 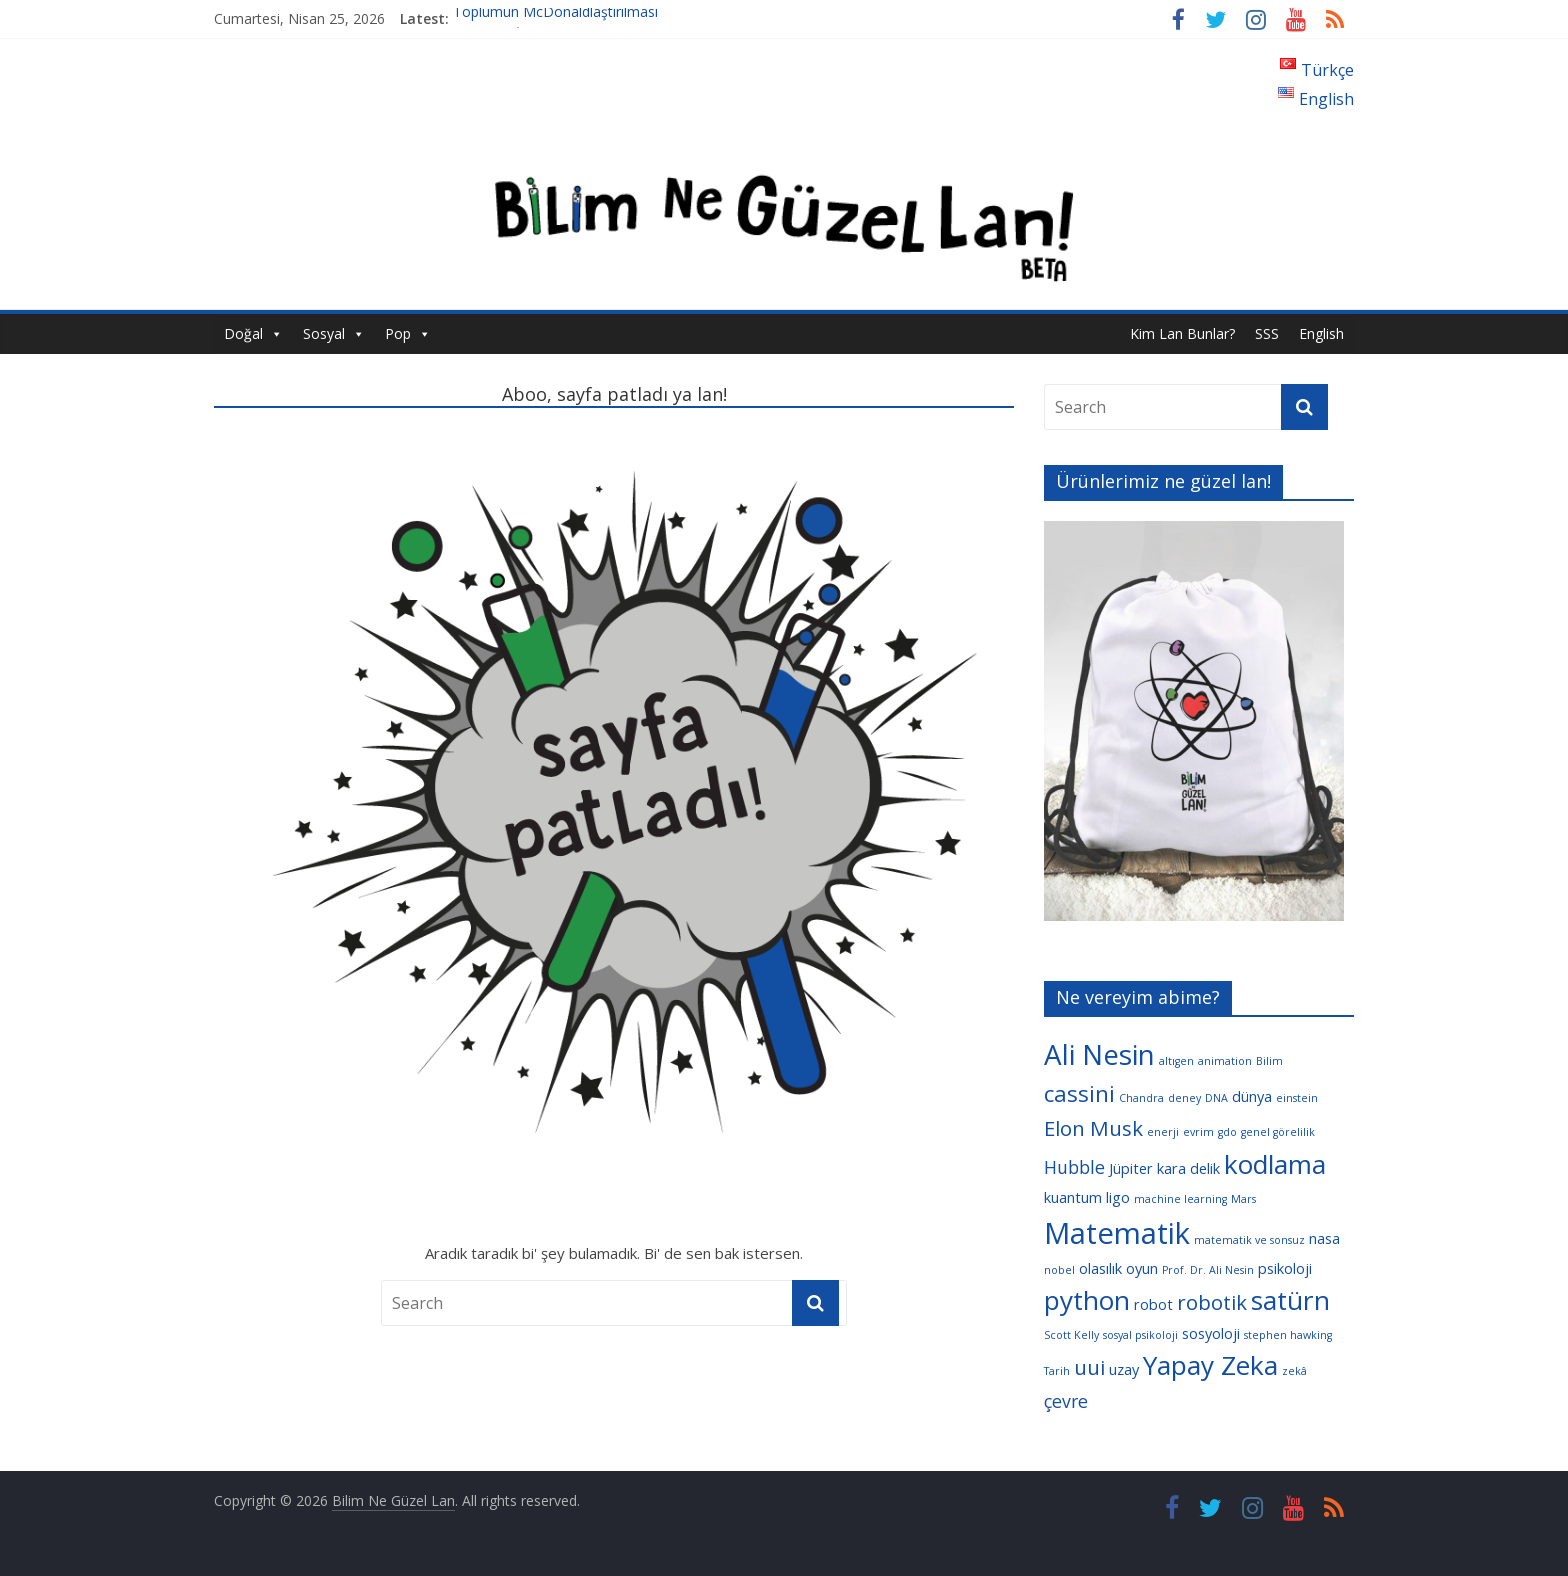 What do you see at coordinates (1100, 1268) in the screenshot?
I see `olasılık [olasılık (4 öge)]` at bounding box center [1100, 1268].